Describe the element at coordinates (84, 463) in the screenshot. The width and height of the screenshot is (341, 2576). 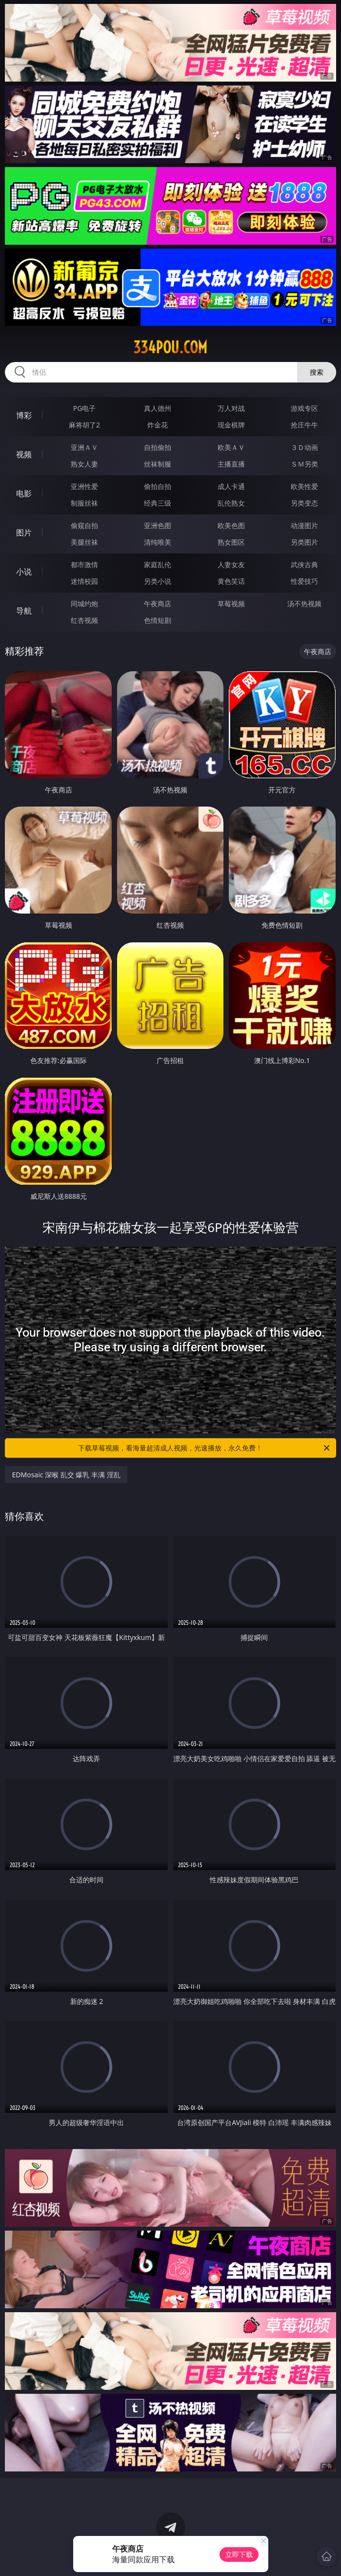
I see `熟女人妻` at that location.